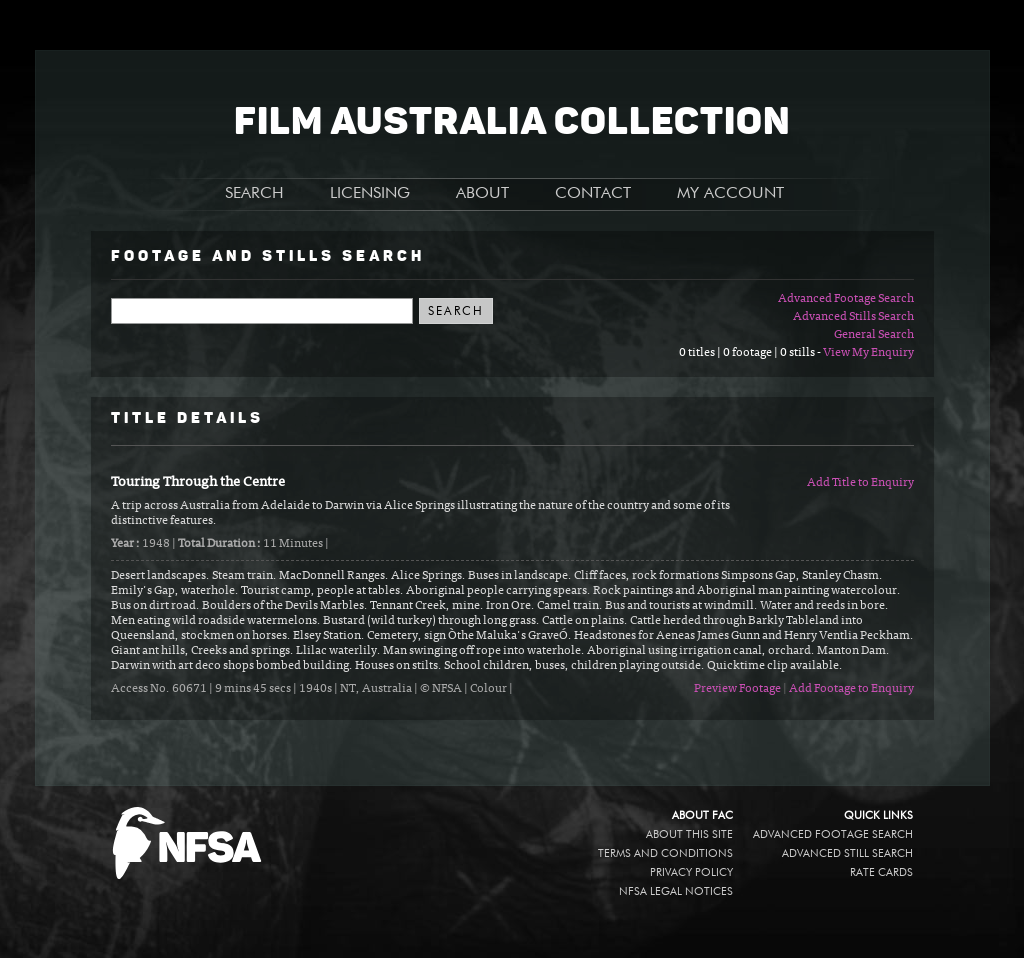  What do you see at coordinates (847, 853) in the screenshot?
I see `Advanced Still Search` at bounding box center [847, 853].